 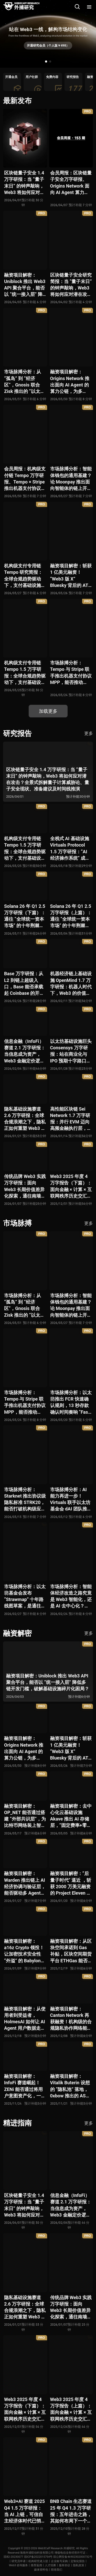 What do you see at coordinates (72, 2557) in the screenshot?
I see `琼公网安备46902302000732号` at bounding box center [72, 2557].